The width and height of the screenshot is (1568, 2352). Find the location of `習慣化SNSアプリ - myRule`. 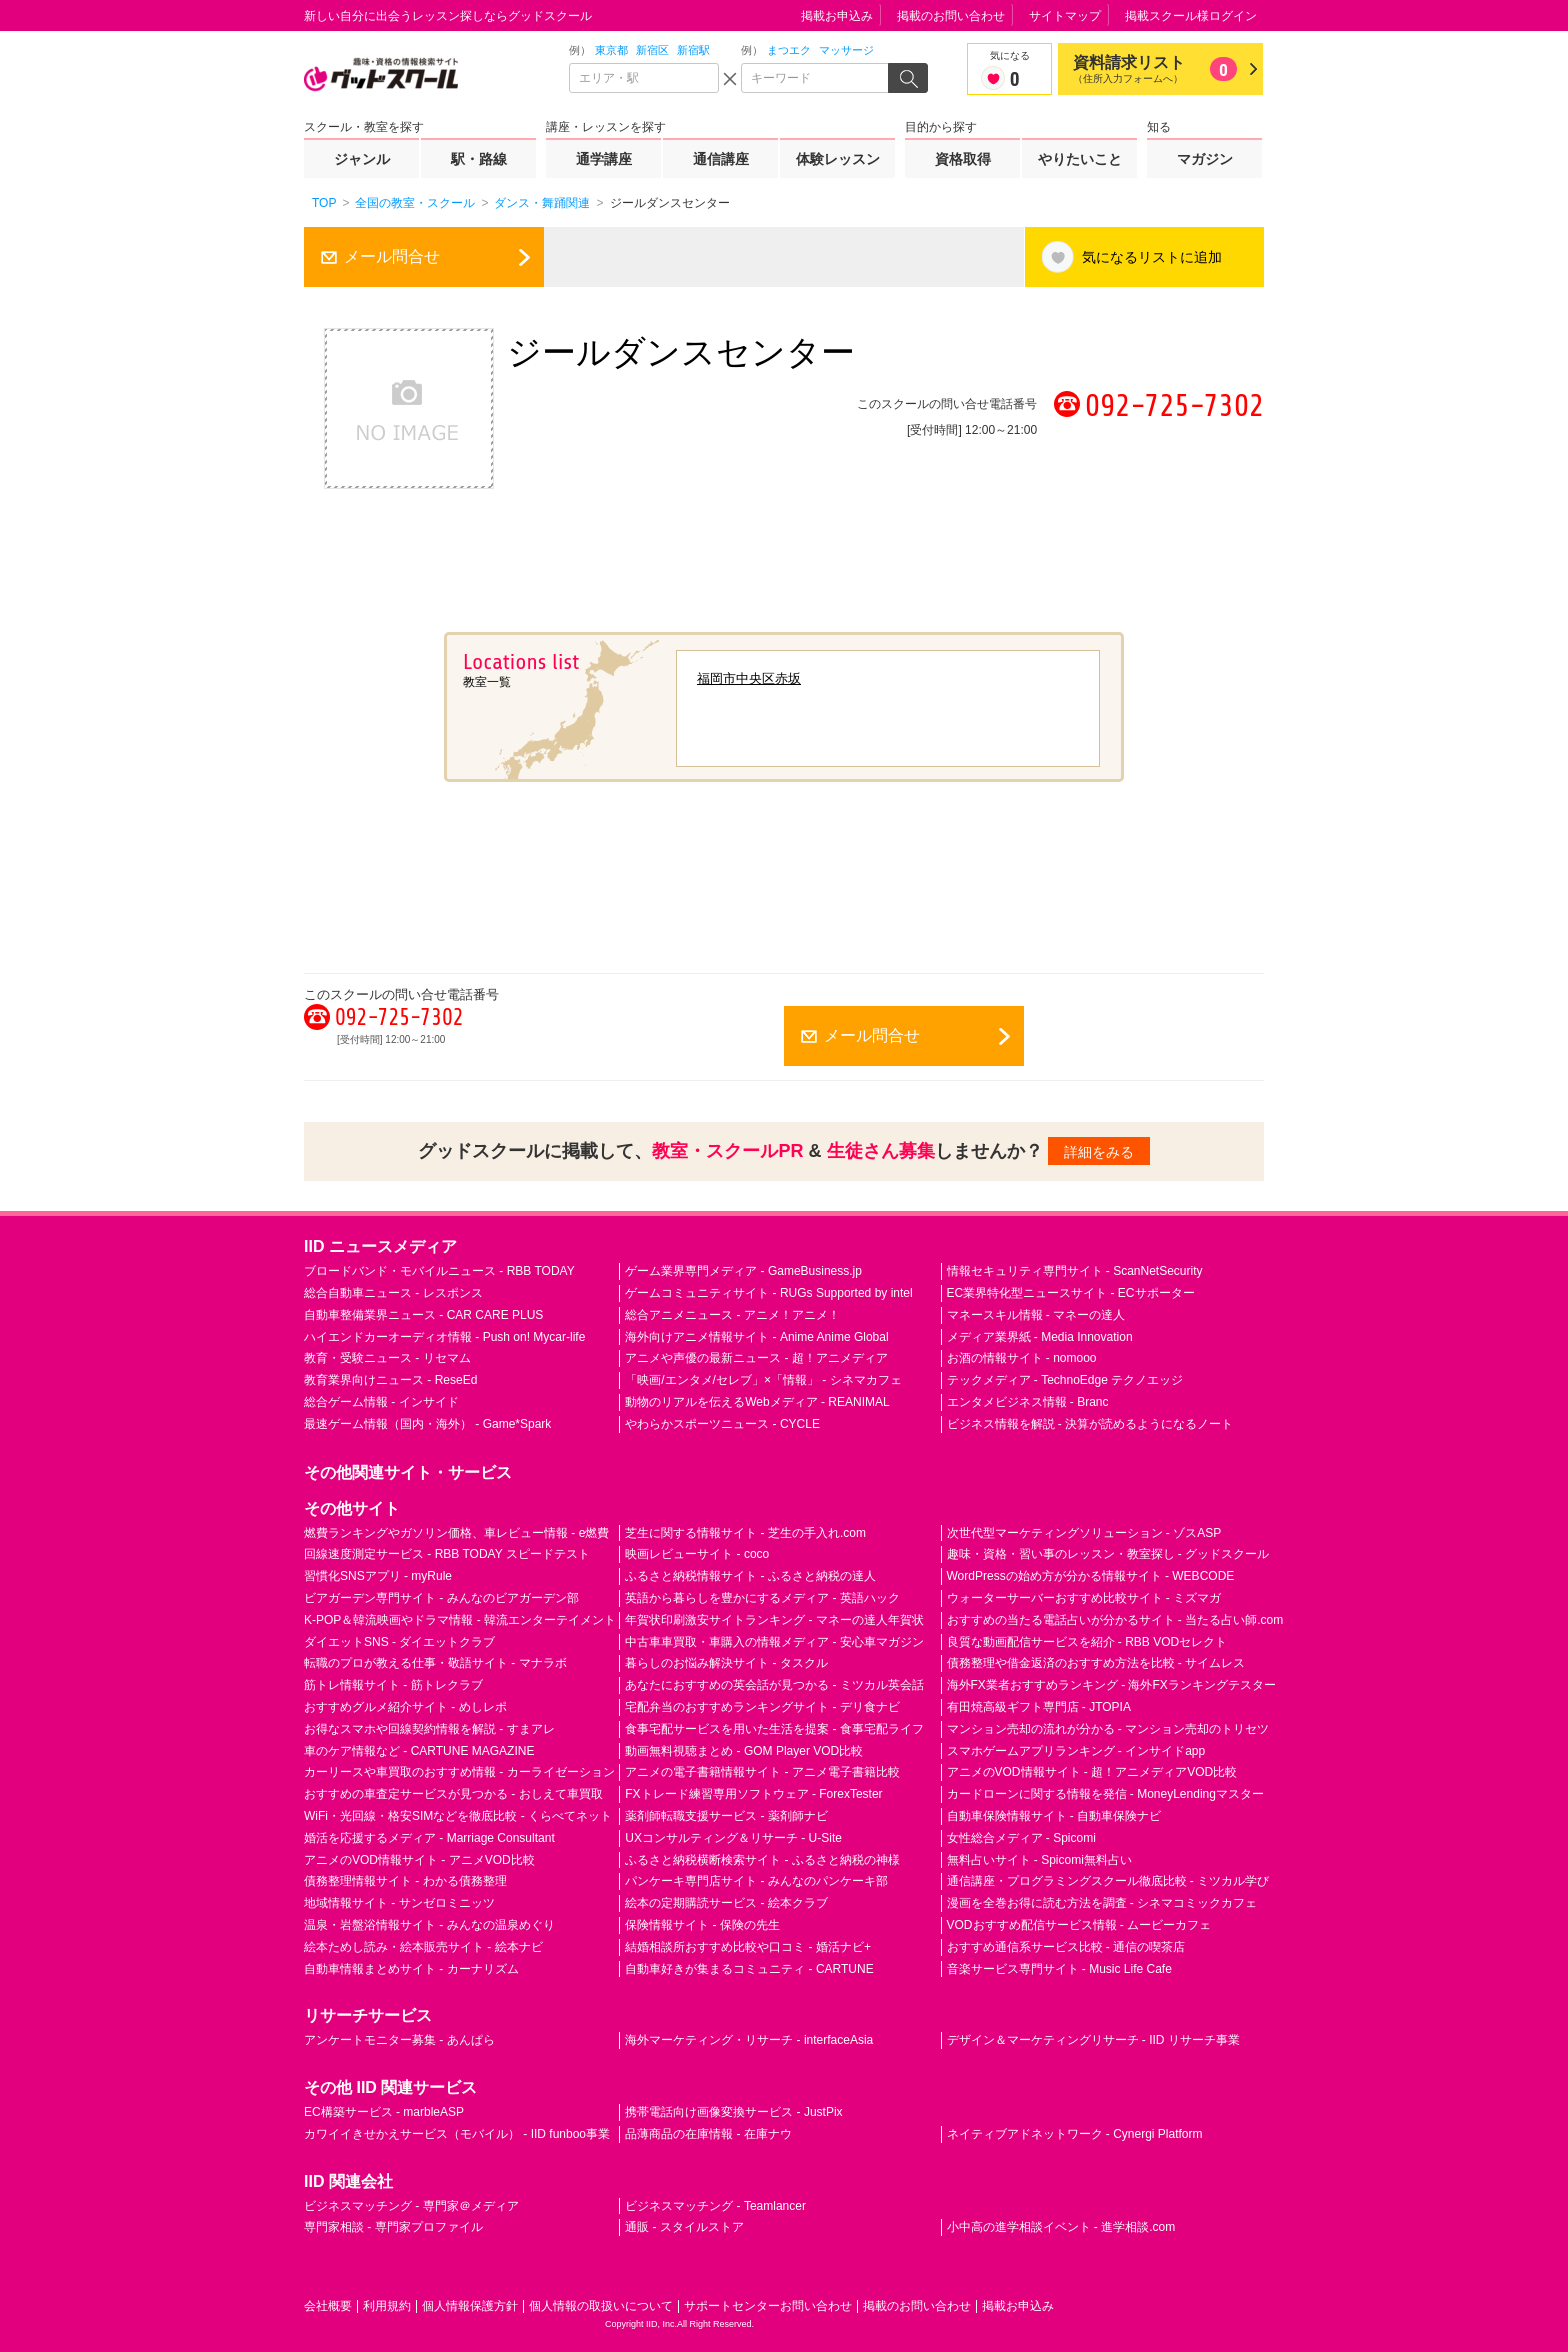

習慣化SNSアプリ - myRule is located at coordinates (378, 1576).